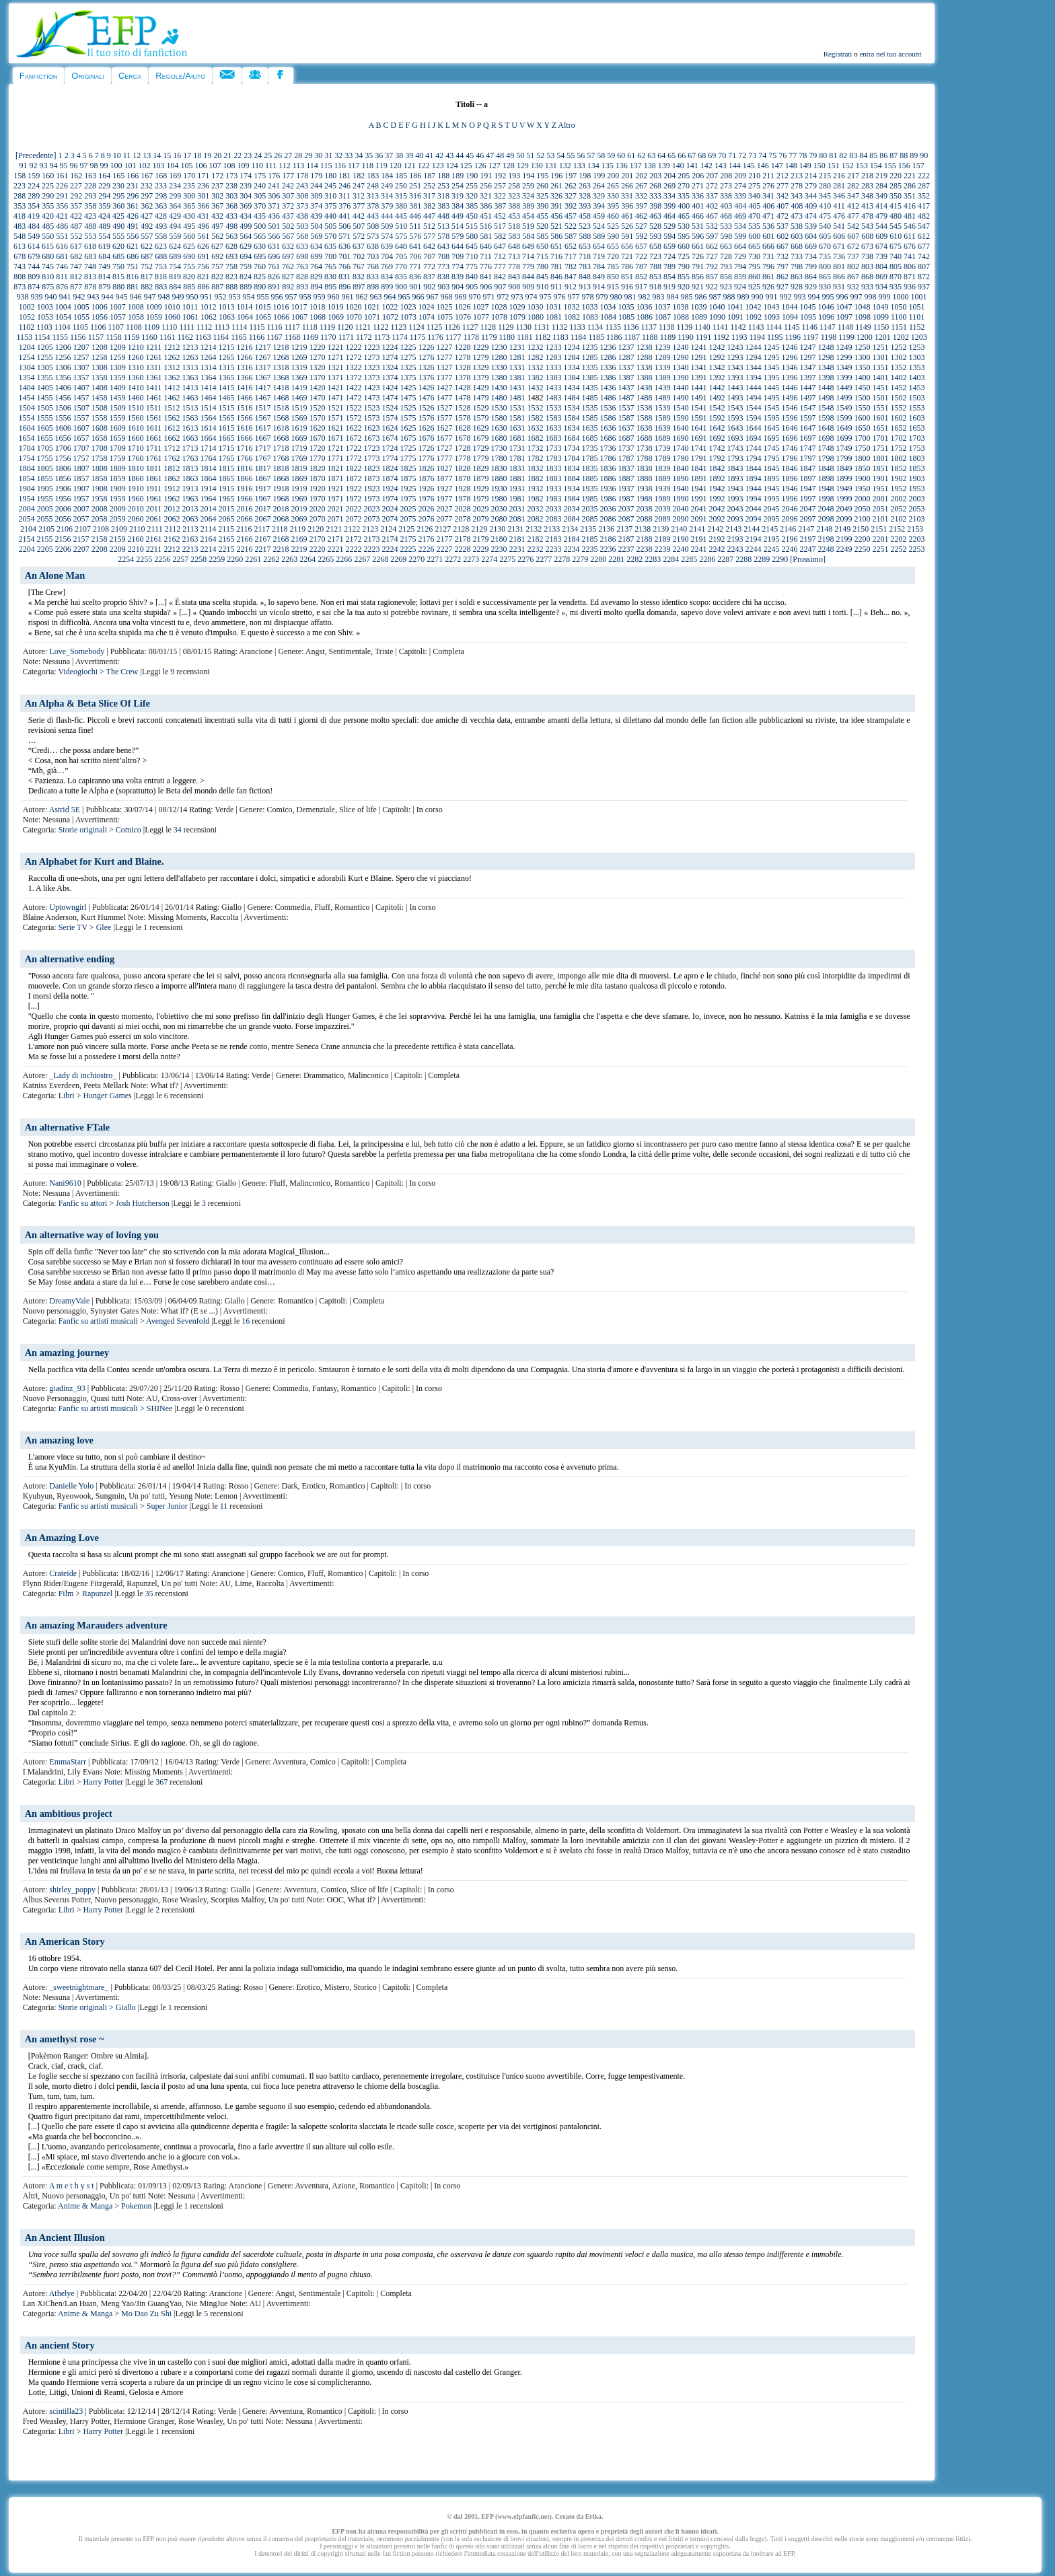 The height and width of the screenshot is (2576, 1055). I want to click on 2221, so click(335, 549).